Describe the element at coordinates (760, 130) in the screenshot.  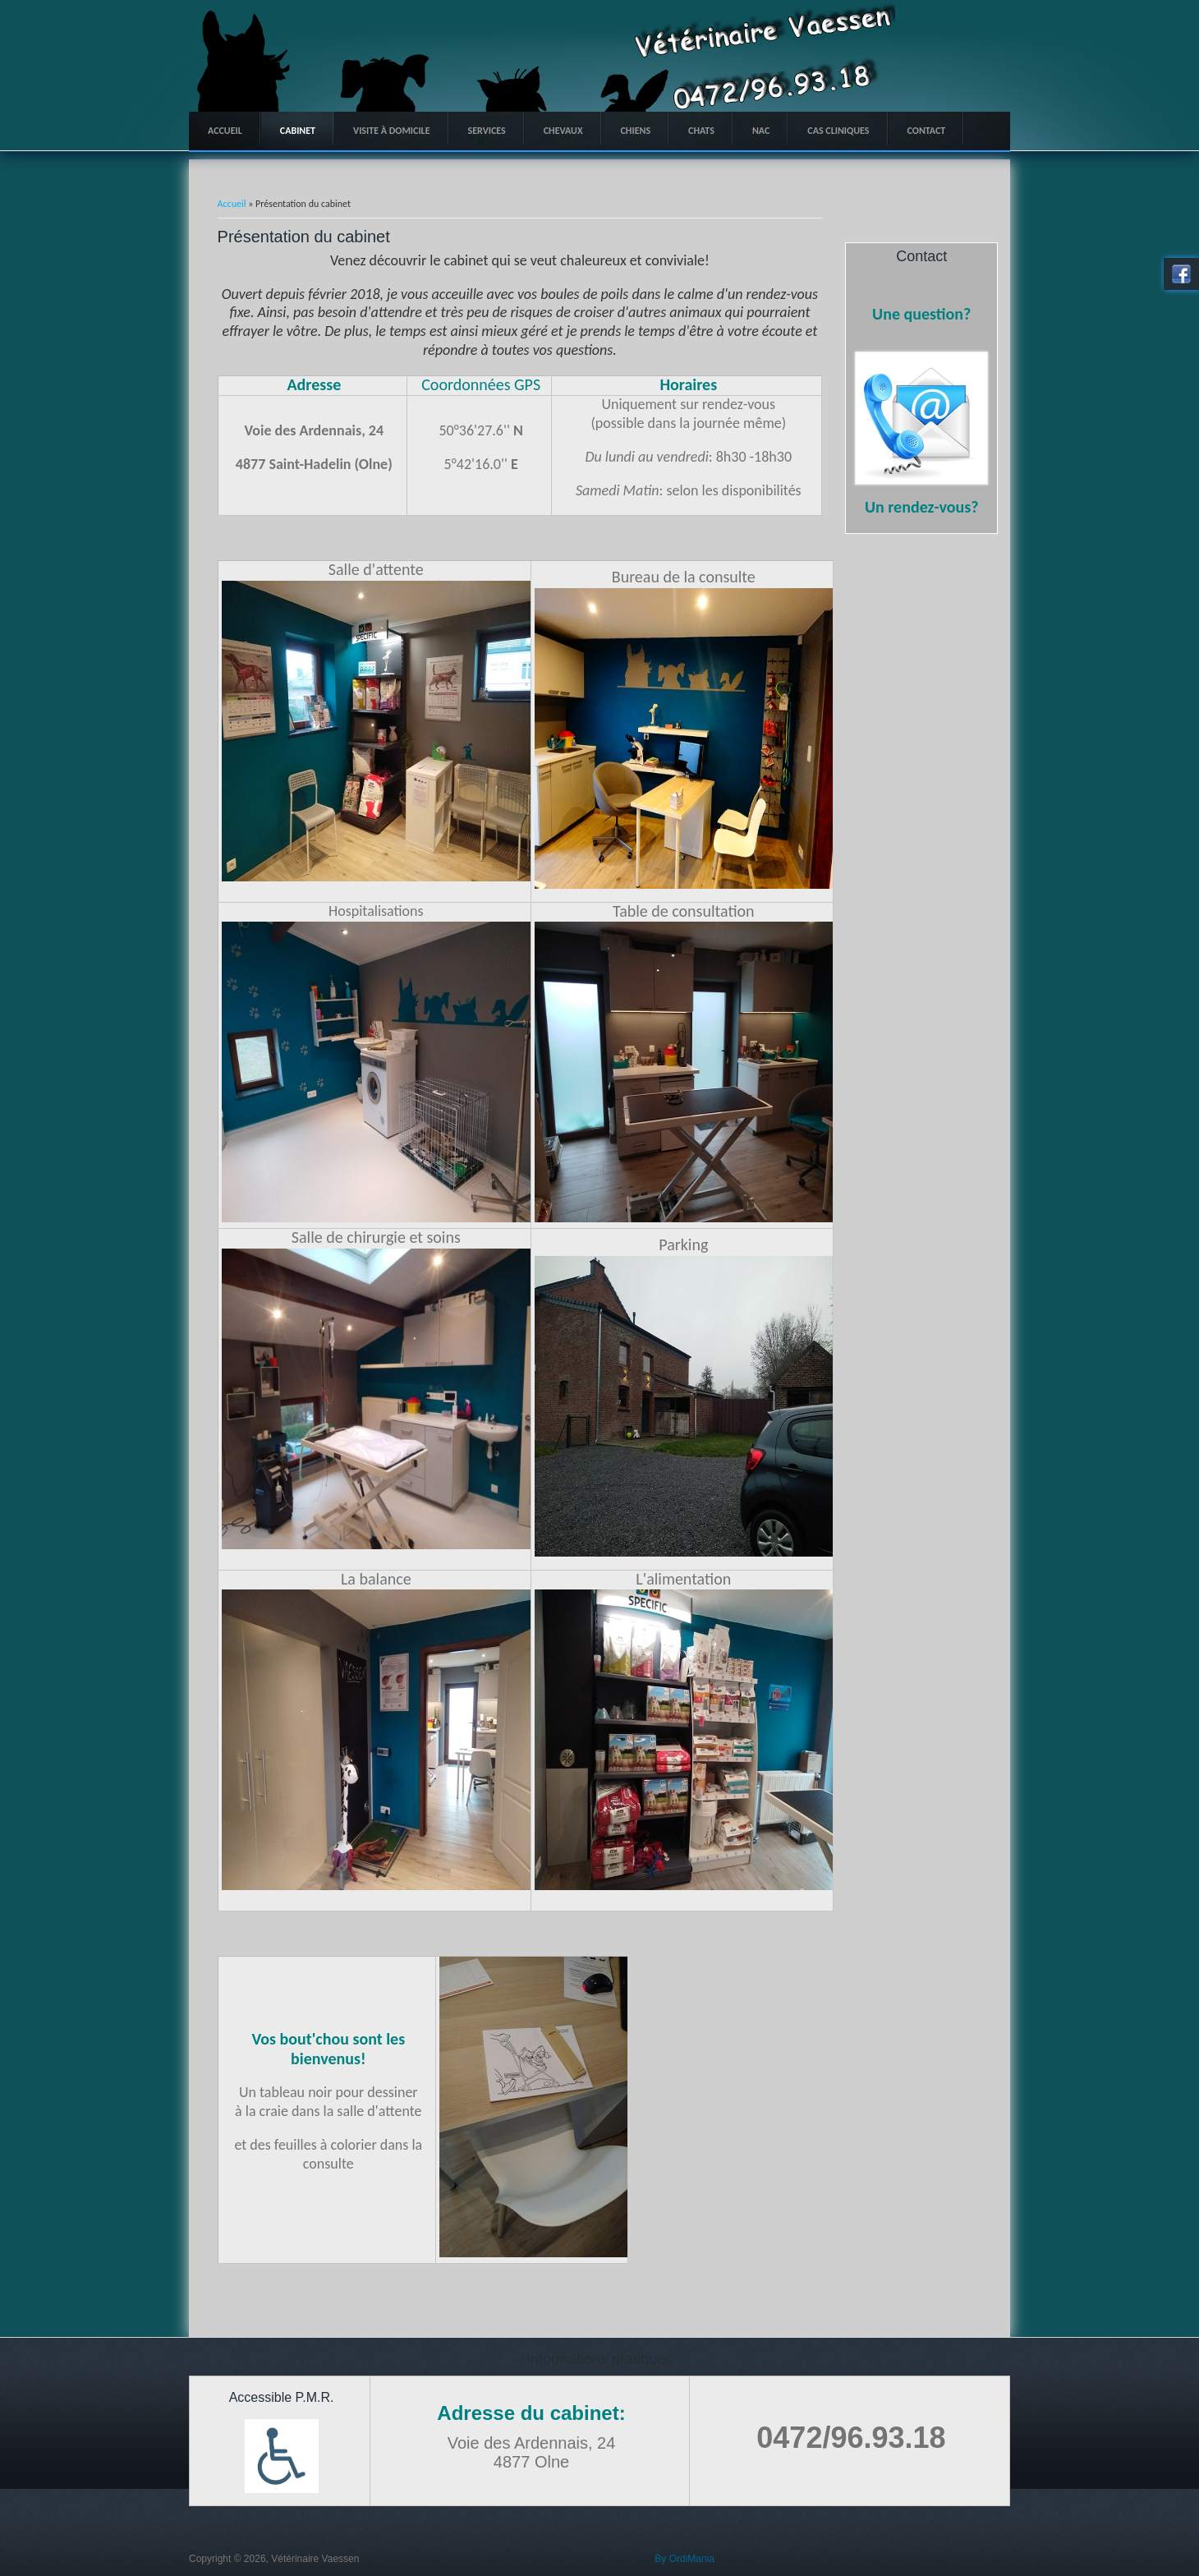
I see `NAC` at that location.